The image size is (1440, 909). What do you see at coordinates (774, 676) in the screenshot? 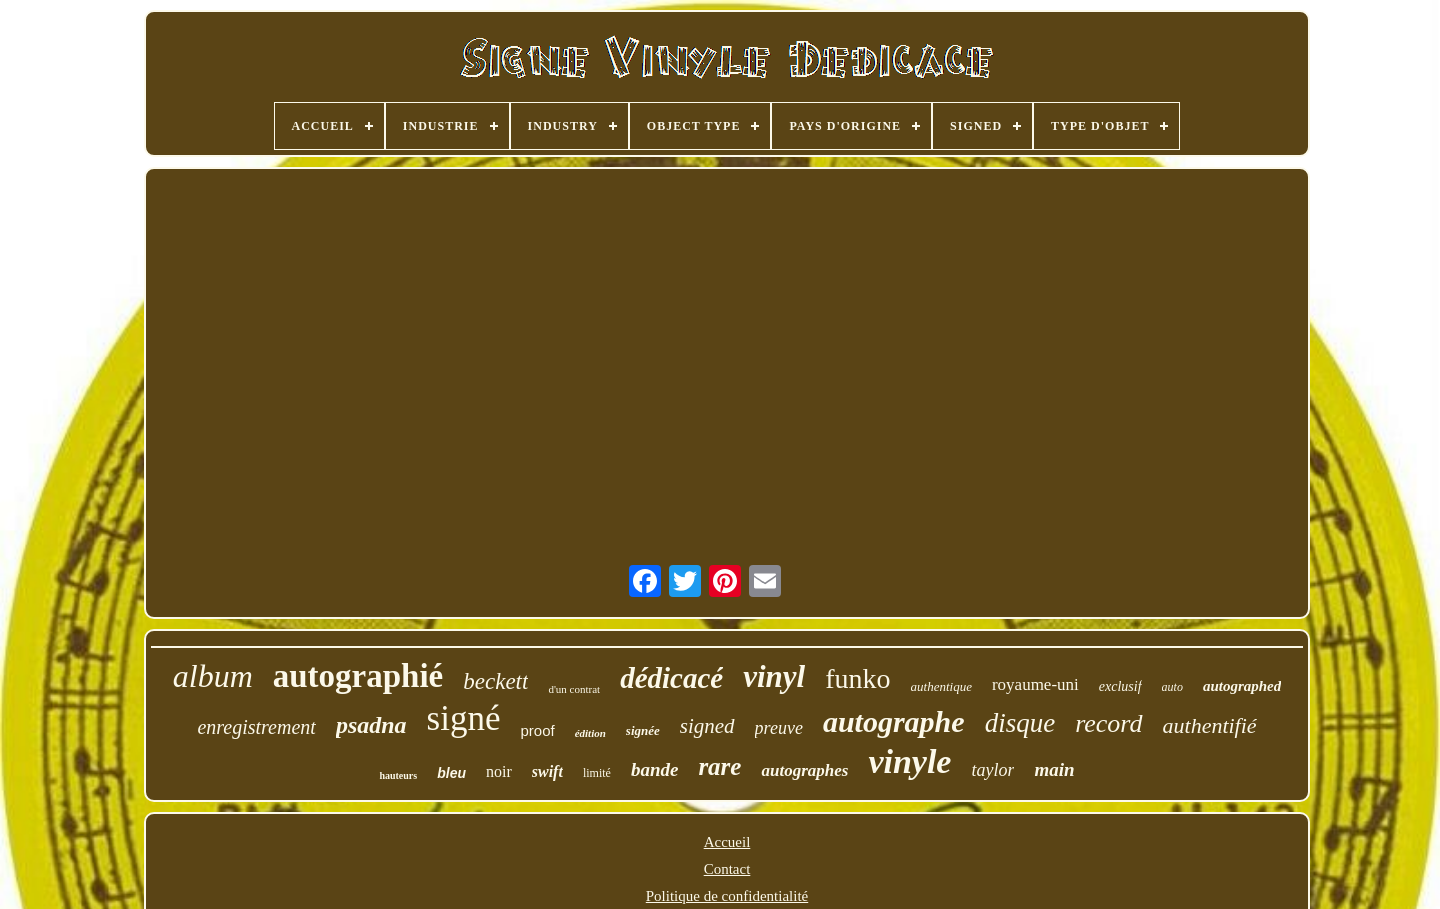
I see `vinyl` at bounding box center [774, 676].